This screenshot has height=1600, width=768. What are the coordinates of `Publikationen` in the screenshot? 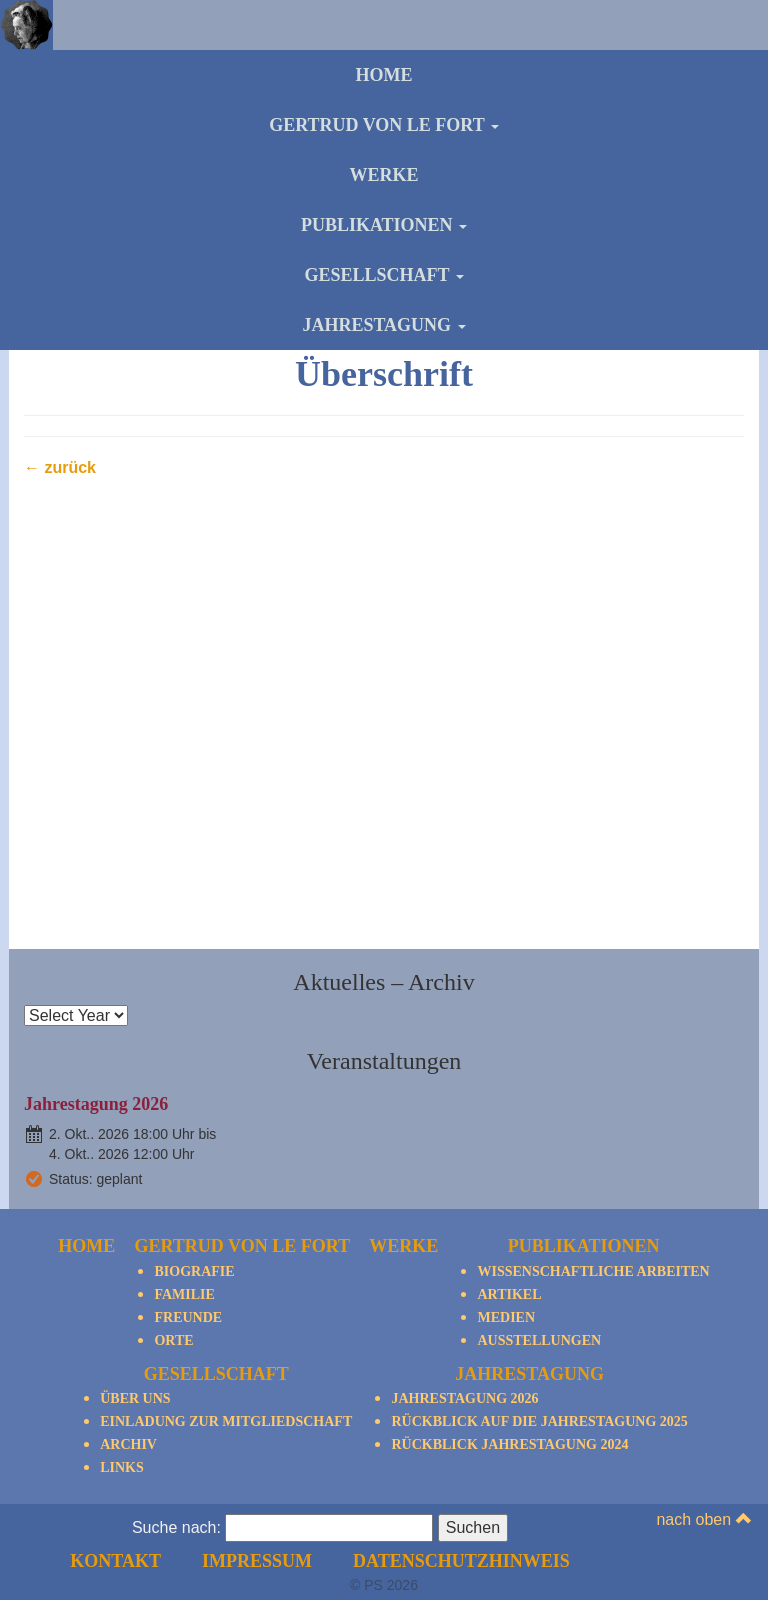 It's located at (384, 225).